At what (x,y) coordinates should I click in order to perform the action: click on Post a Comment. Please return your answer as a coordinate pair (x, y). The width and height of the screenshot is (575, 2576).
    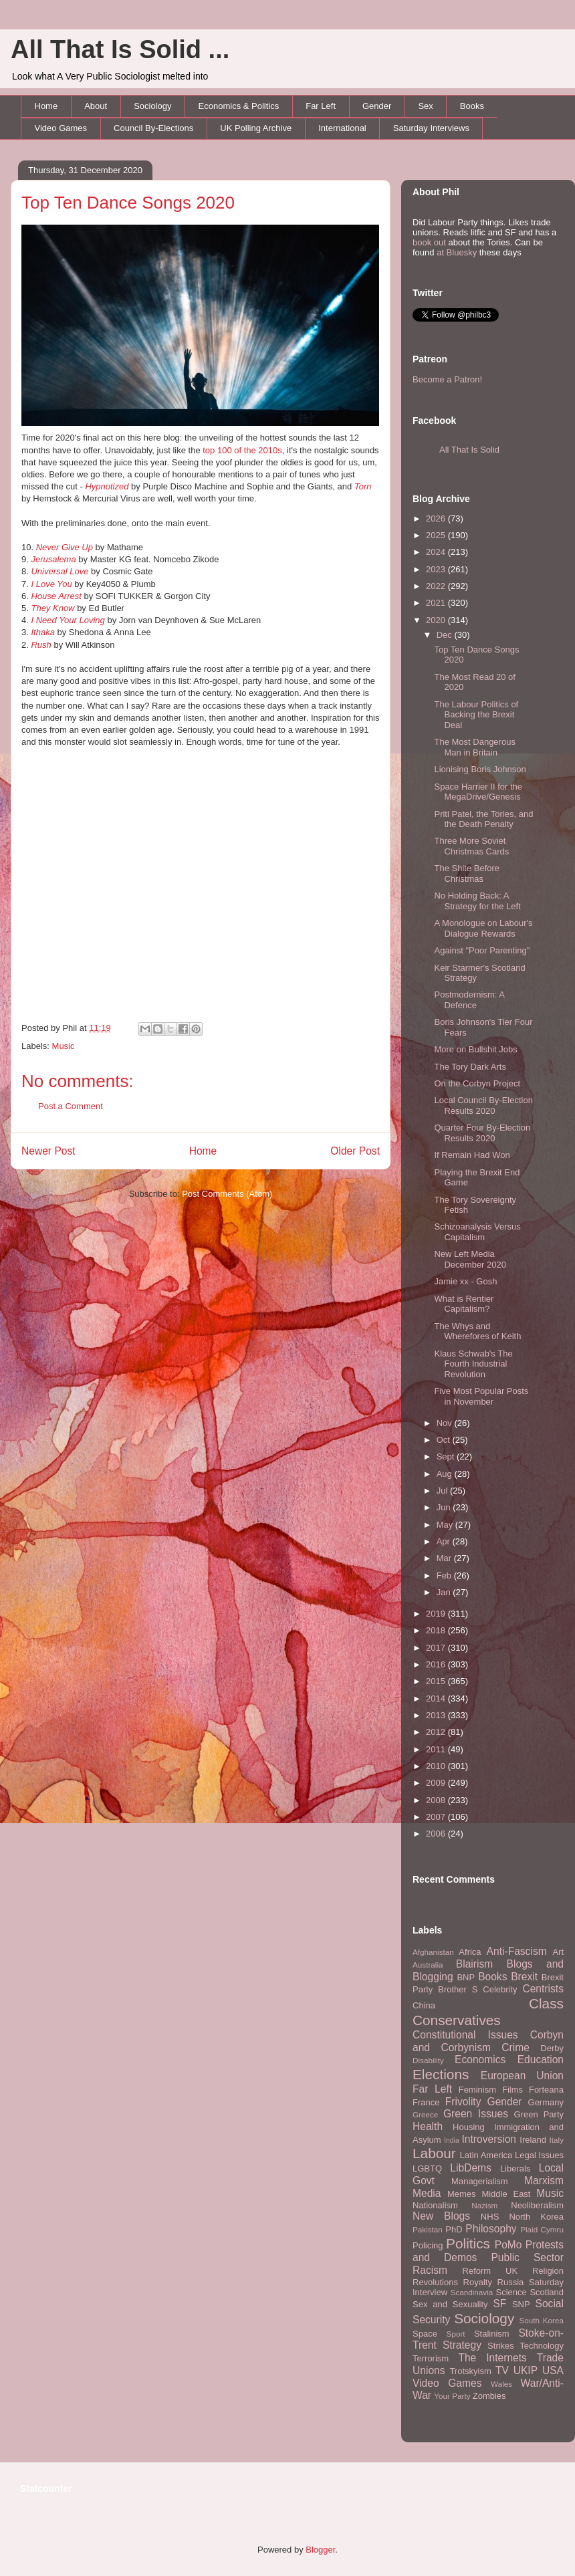
    Looking at the image, I should click on (70, 1106).